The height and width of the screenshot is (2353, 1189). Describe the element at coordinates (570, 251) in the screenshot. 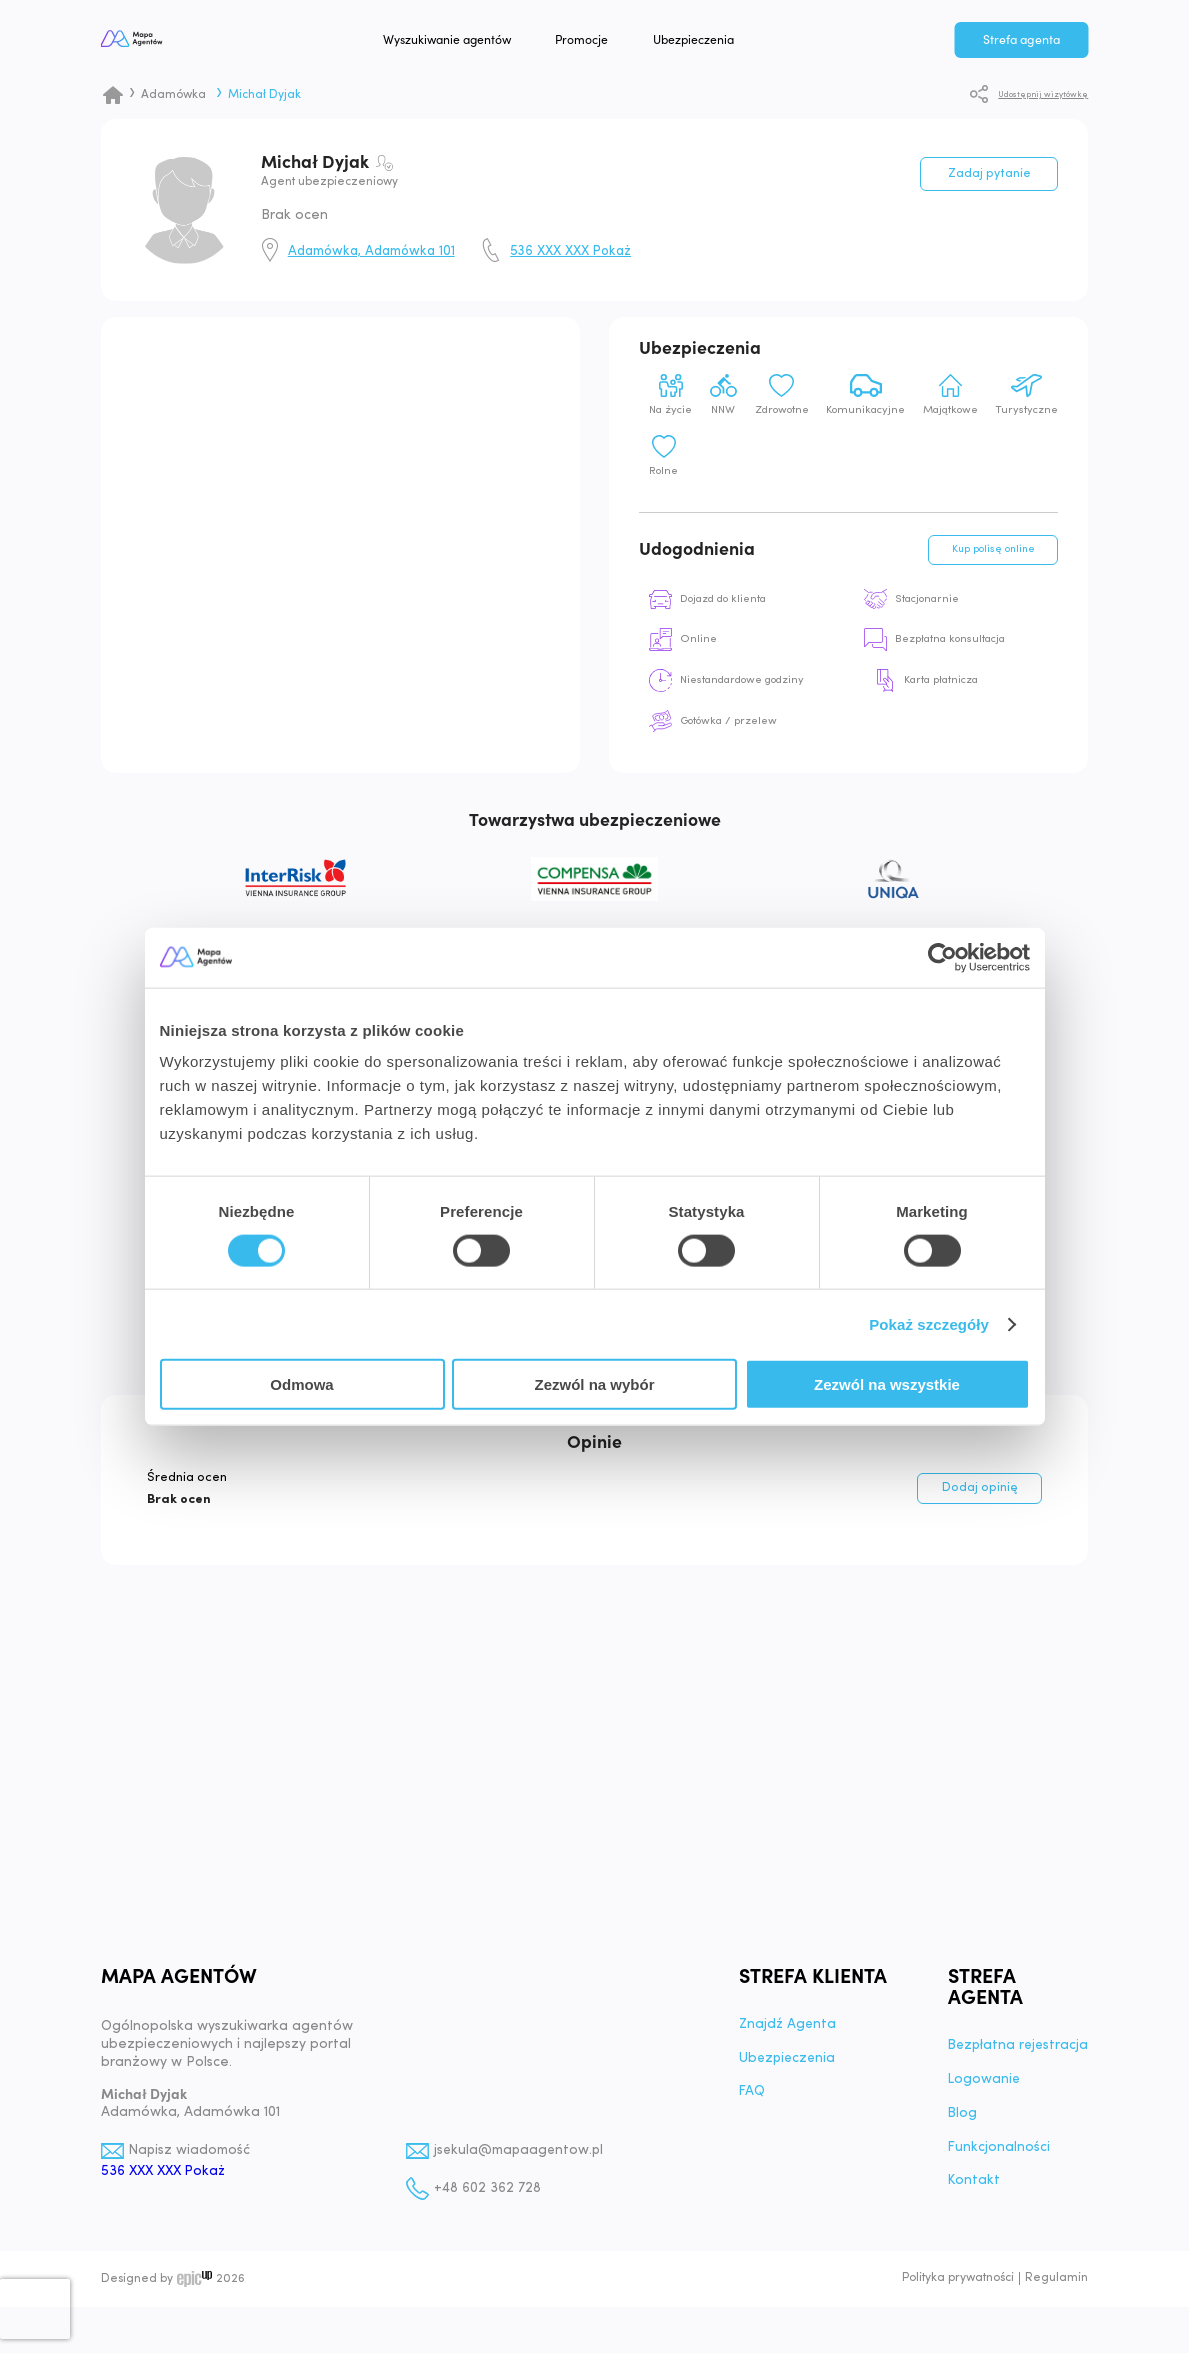

I see `536 XXX XXX` at that location.